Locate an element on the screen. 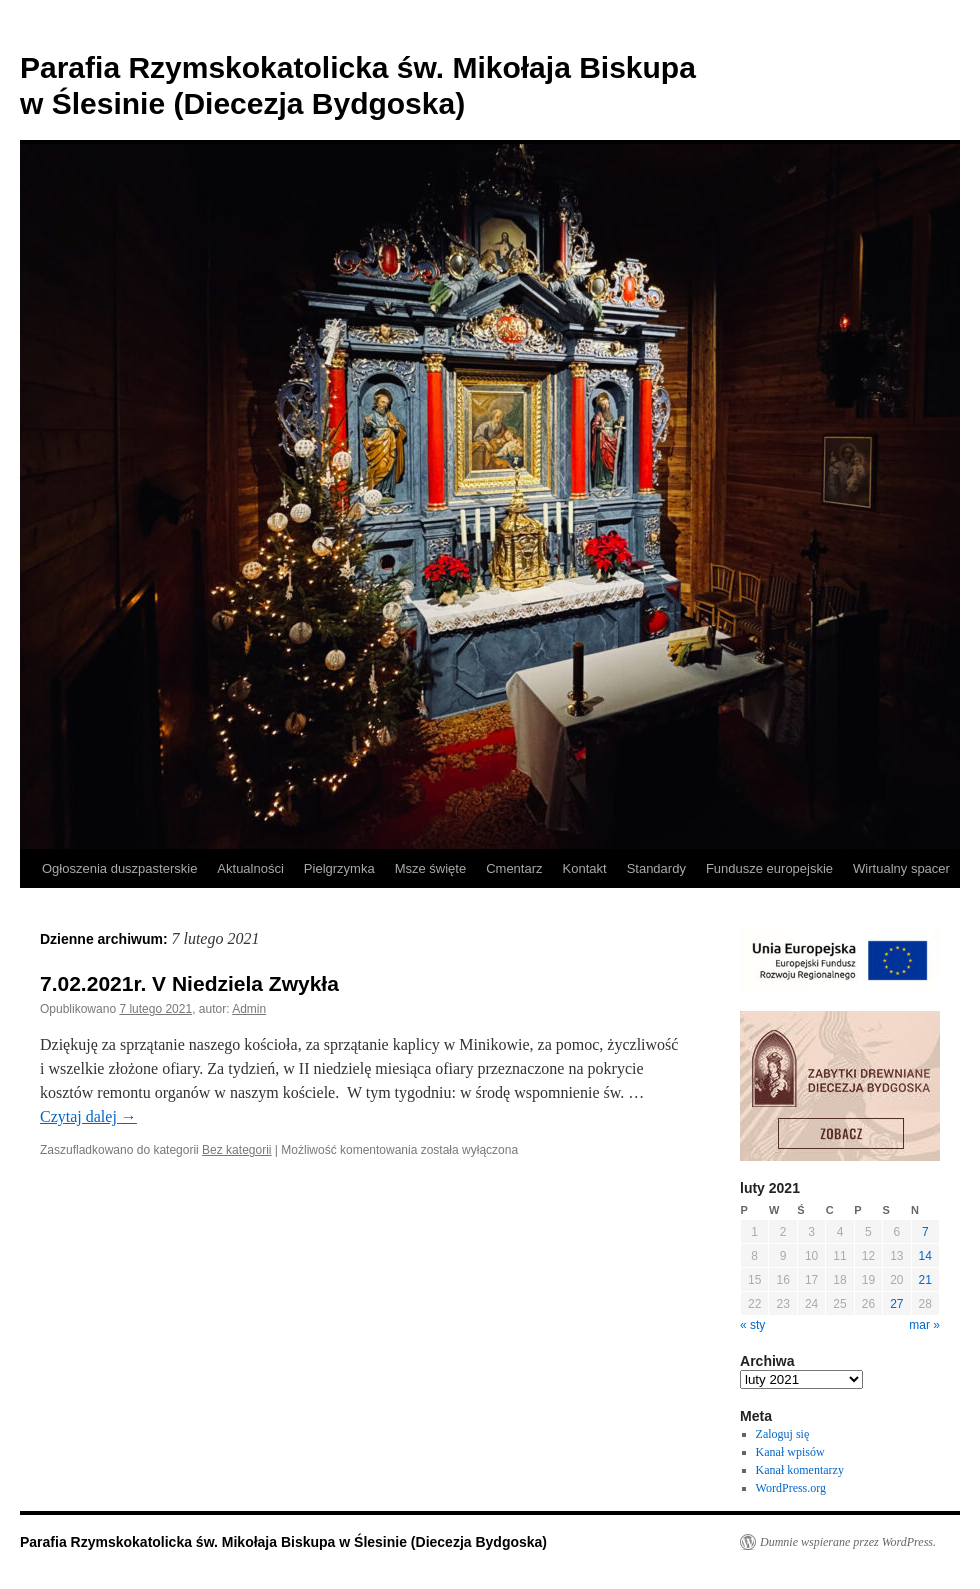 This screenshot has height=1589, width=980. Aktualności is located at coordinates (250, 868).